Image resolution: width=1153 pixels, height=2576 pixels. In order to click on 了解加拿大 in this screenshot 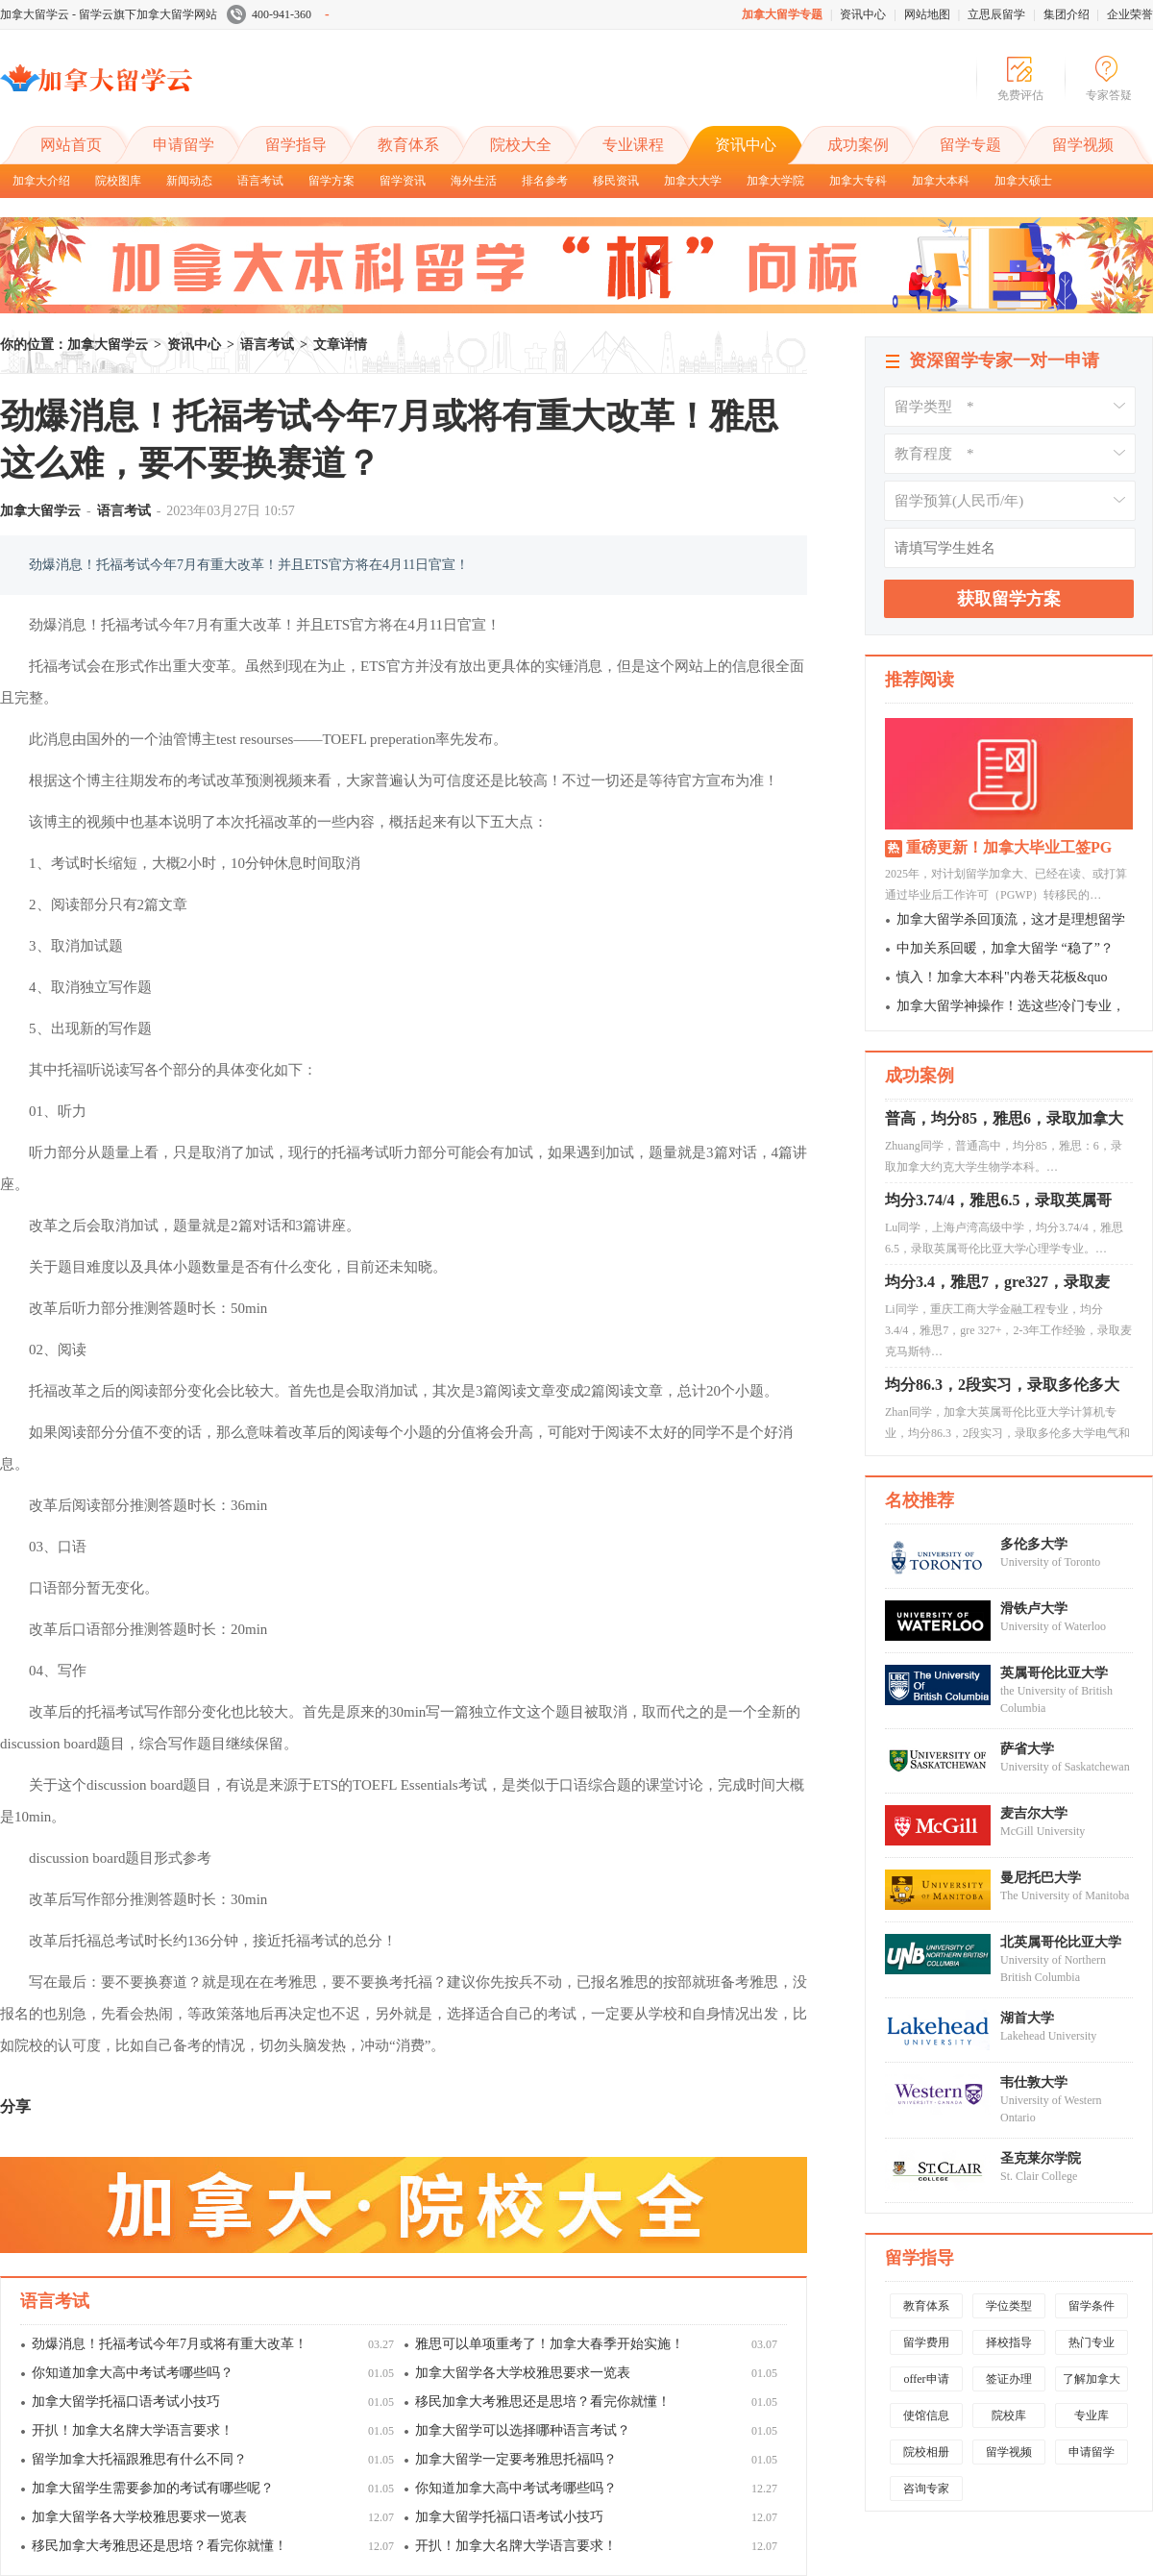, I will do `click(1091, 2379)`.